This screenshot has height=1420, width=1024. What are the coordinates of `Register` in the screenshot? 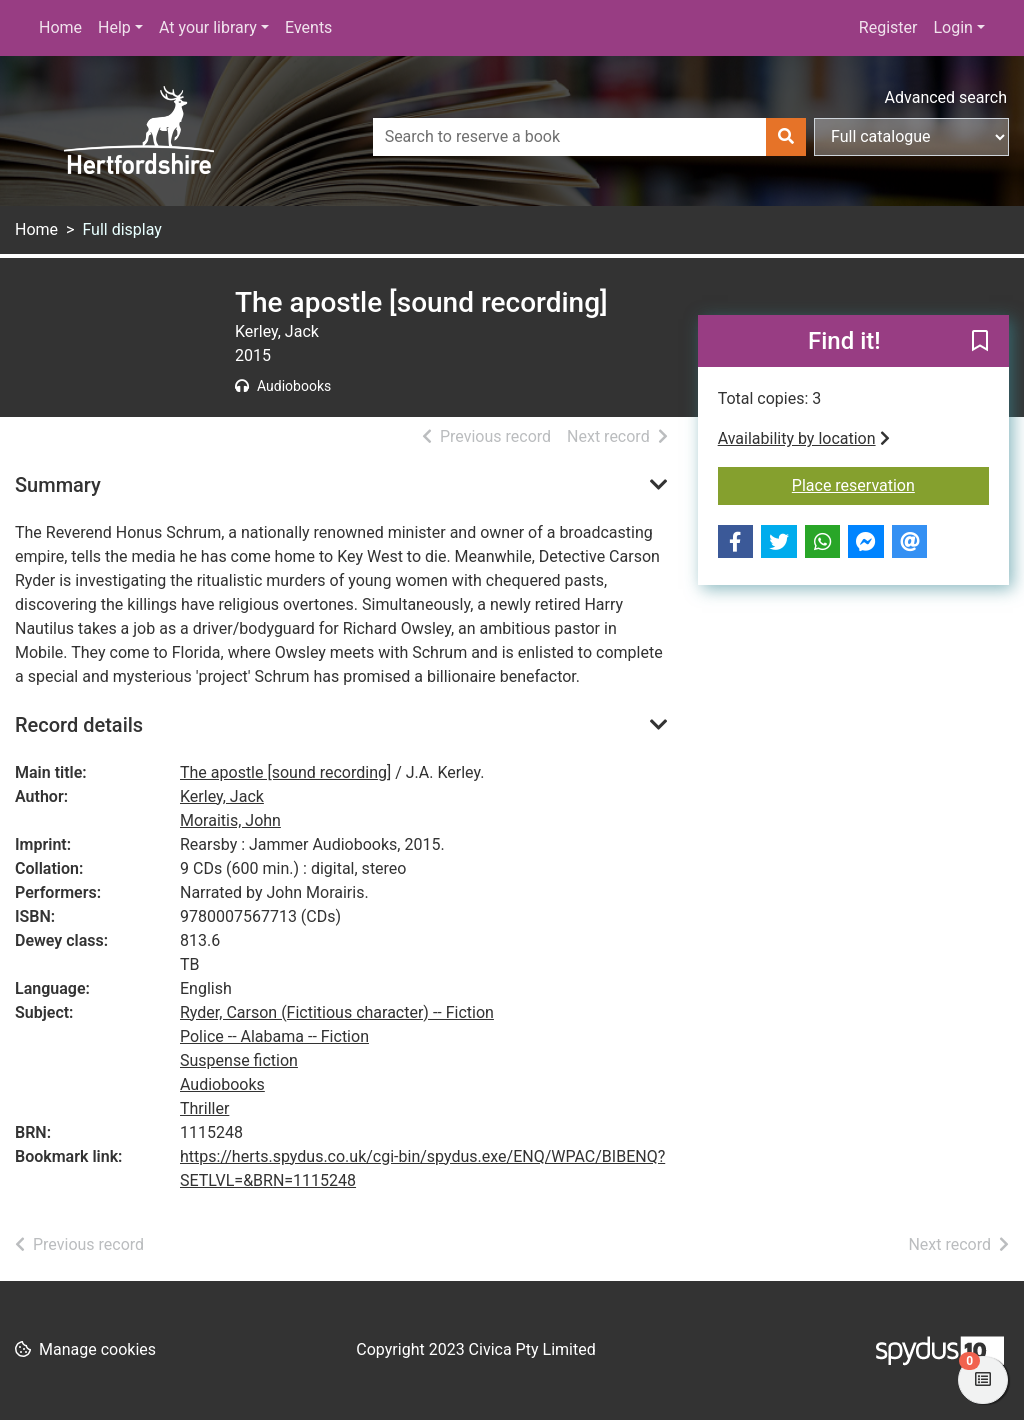 It's located at (888, 27).